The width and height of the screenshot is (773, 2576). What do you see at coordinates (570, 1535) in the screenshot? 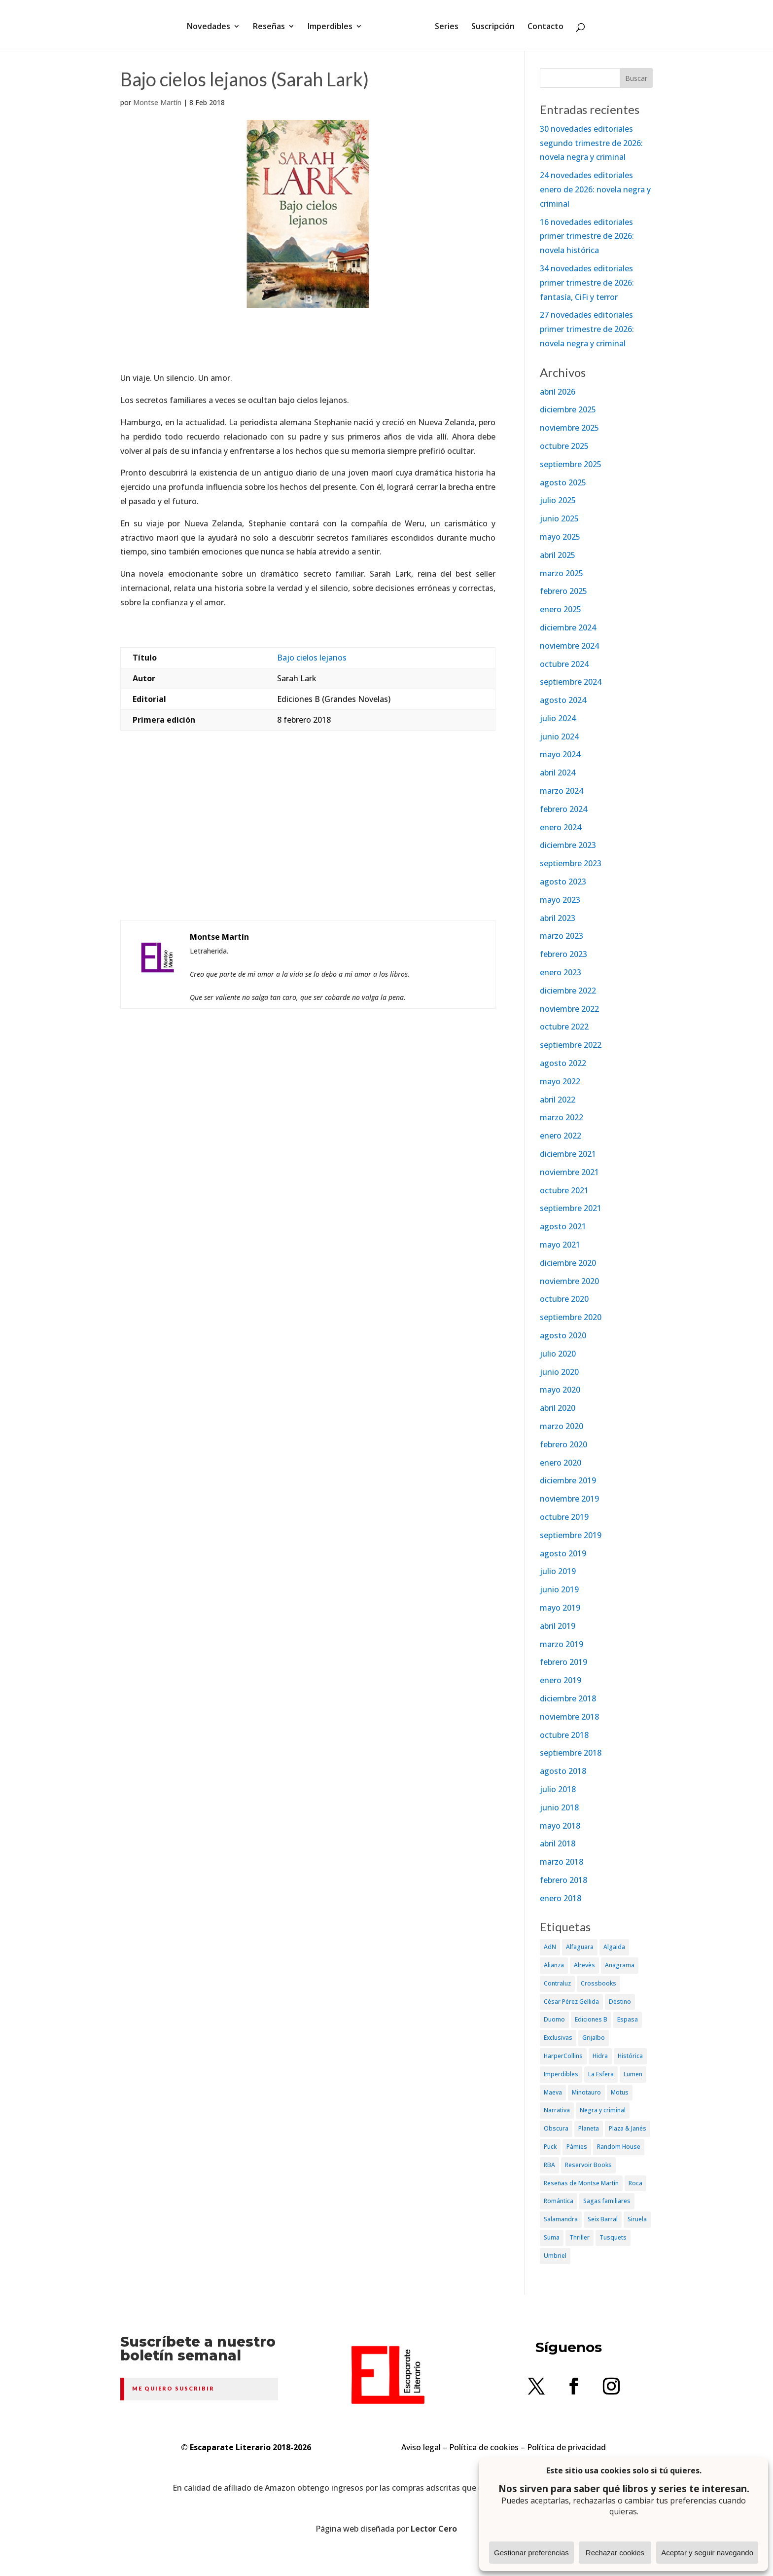
I see `septiembre 2019` at bounding box center [570, 1535].